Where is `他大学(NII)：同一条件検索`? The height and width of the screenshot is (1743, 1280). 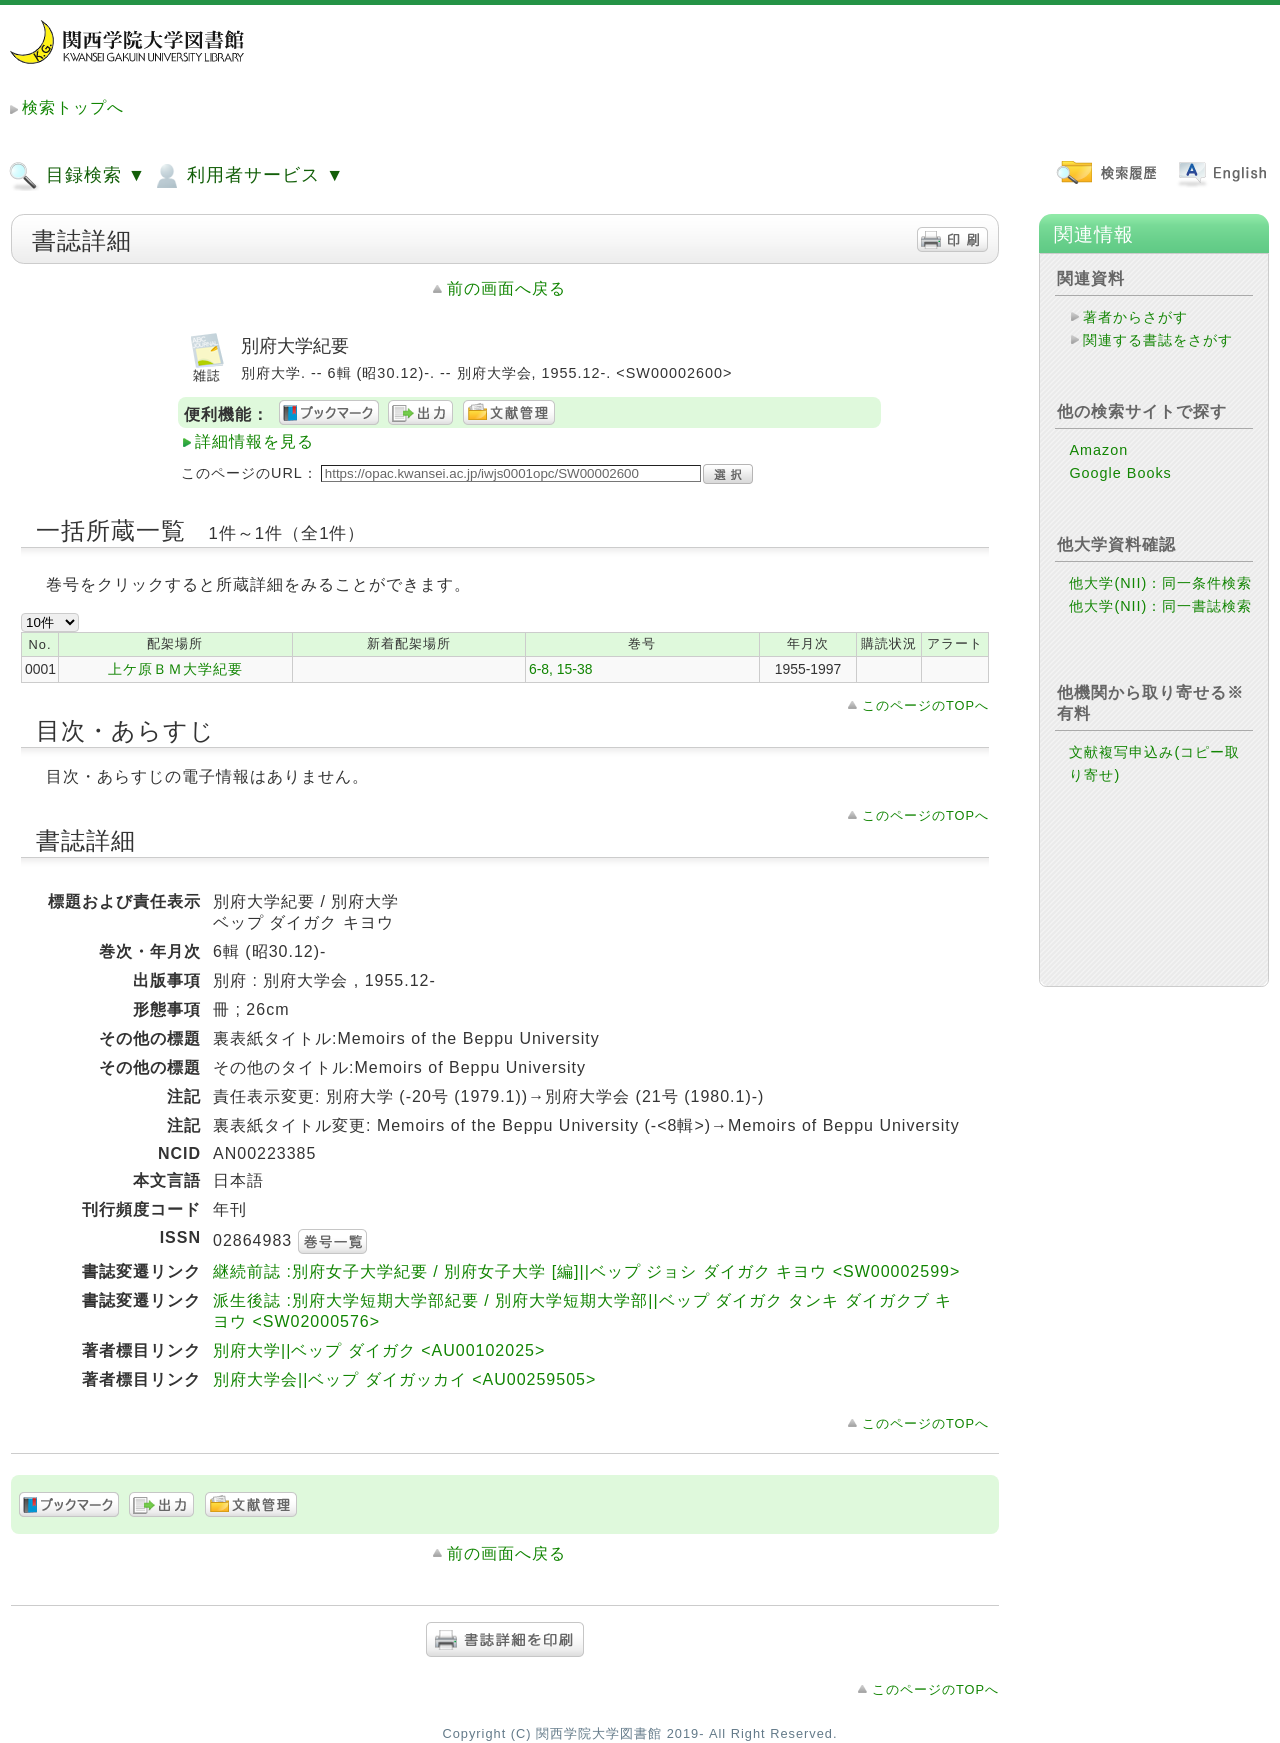
他大学(NII)：同一条件検索 is located at coordinates (1160, 583).